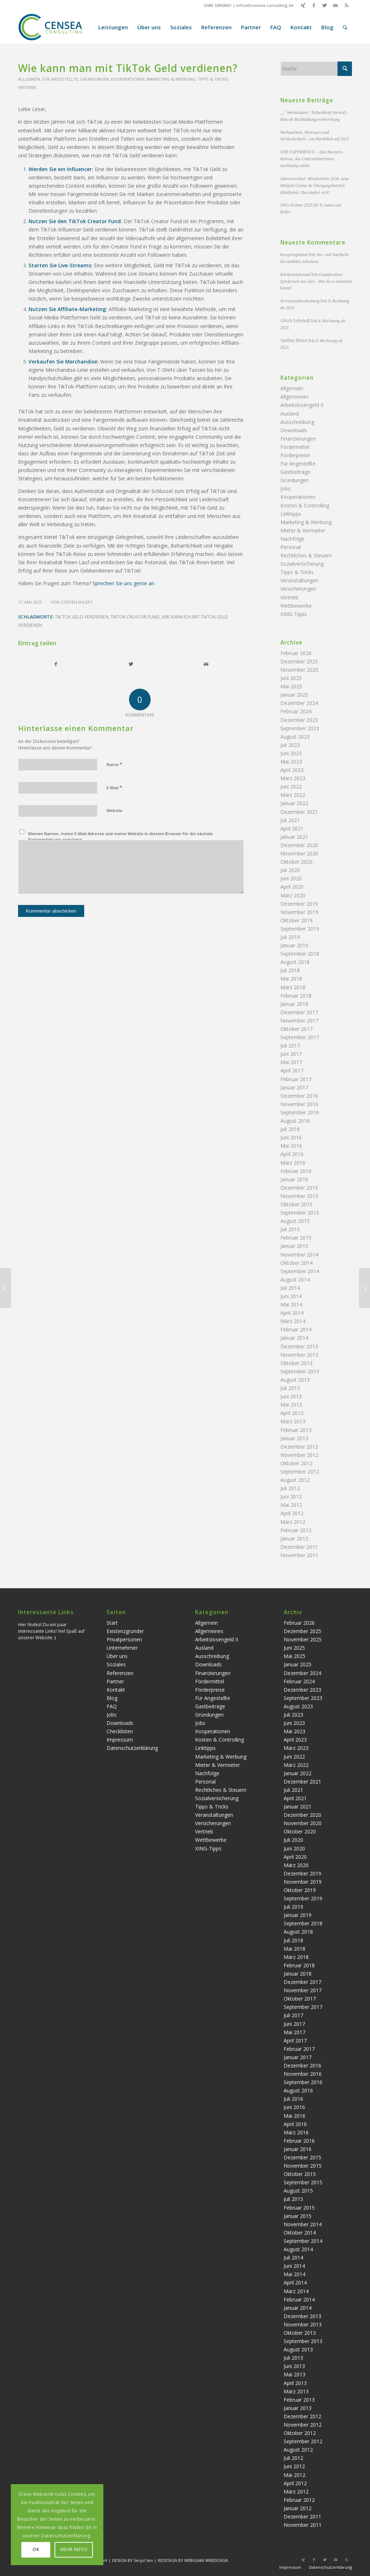  Describe the element at coordinates (114, 764) in the screenshot. I see `Name` at that location.